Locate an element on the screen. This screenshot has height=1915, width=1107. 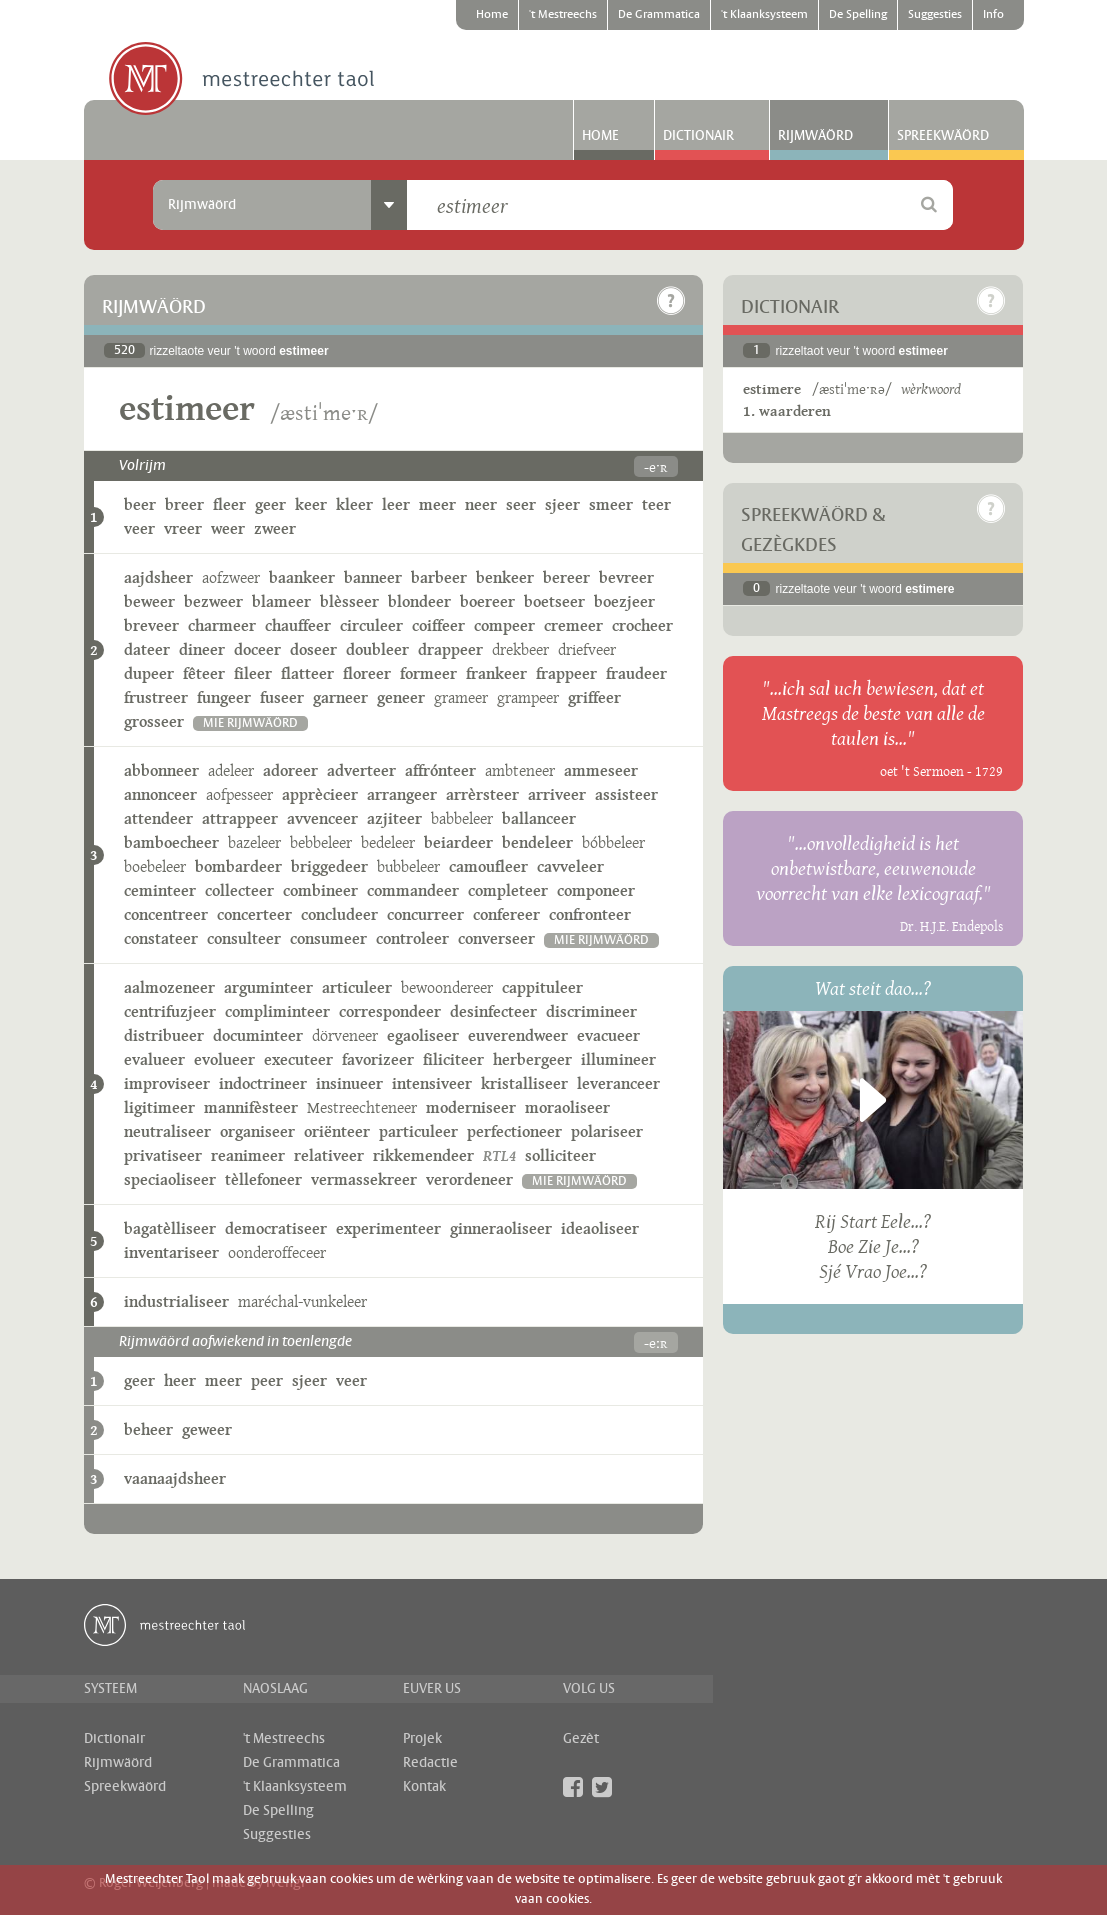
babbeleer is located at coordinates (462, 818).